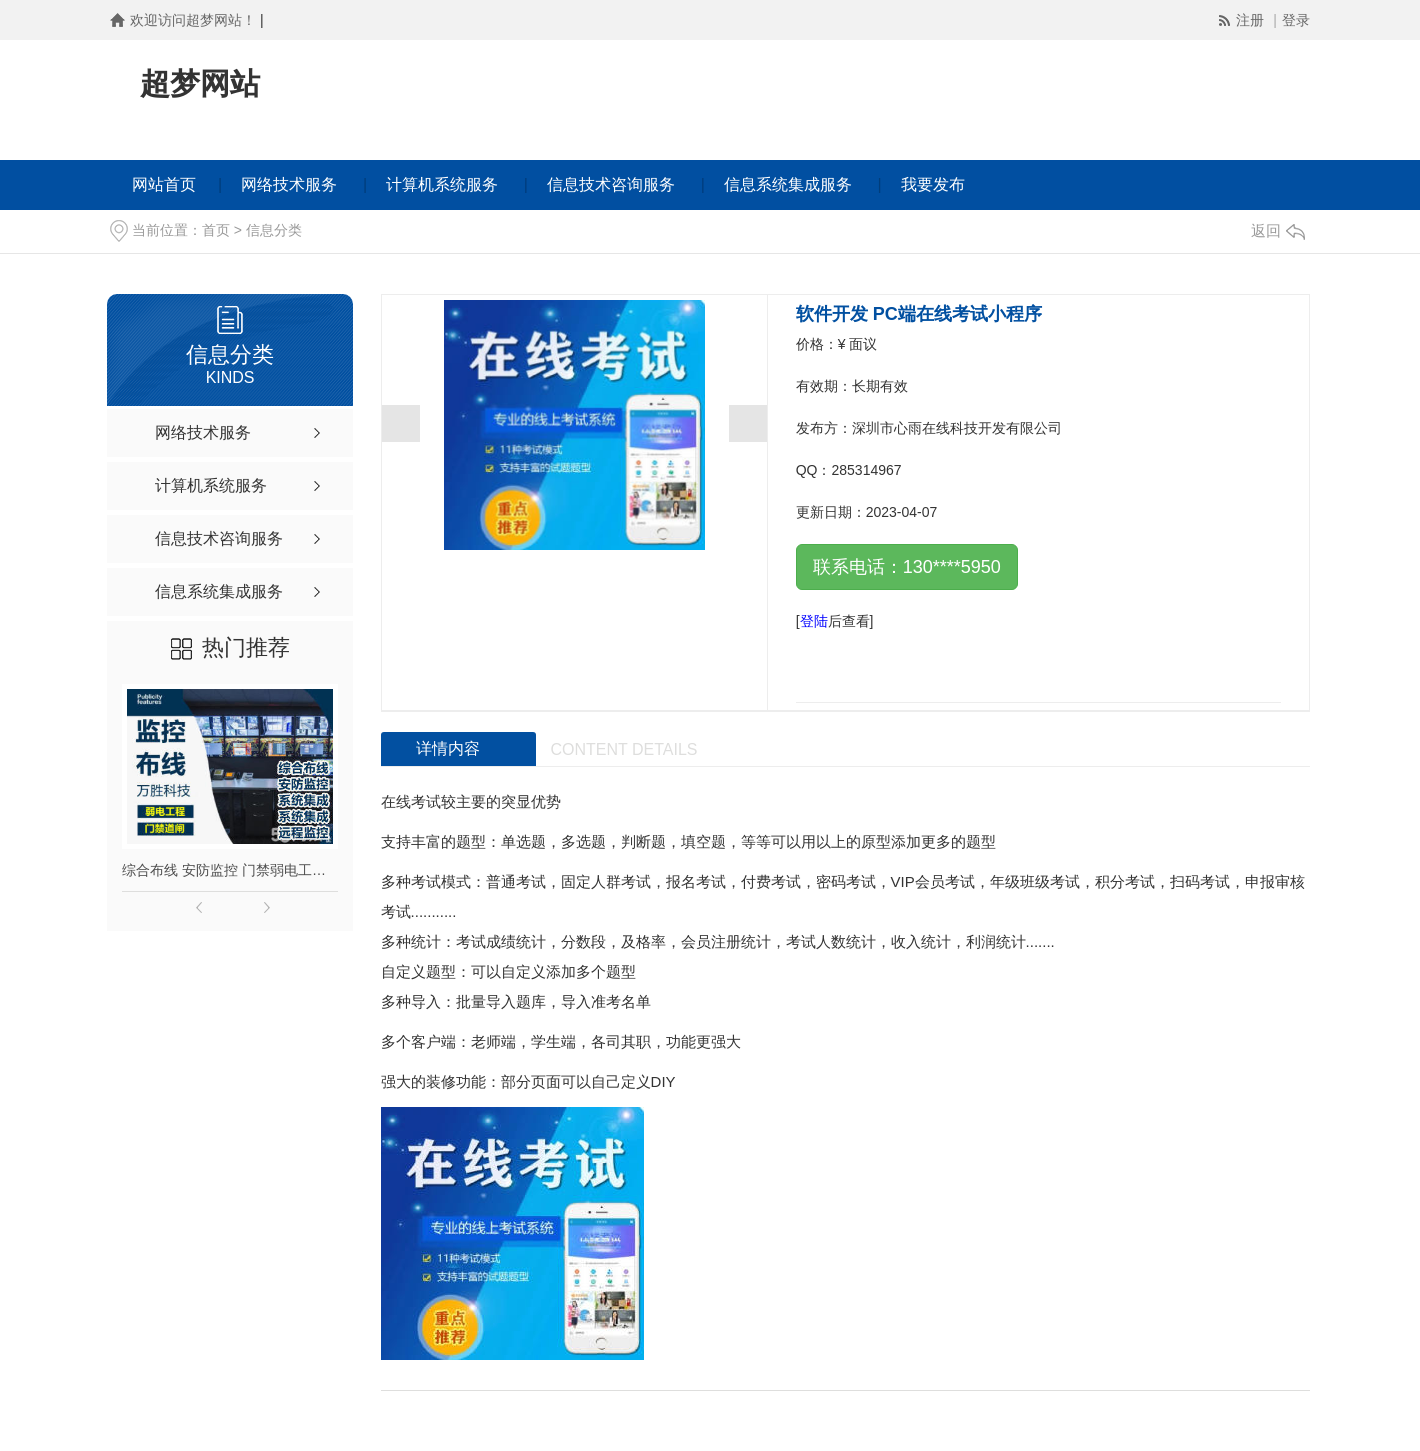 Image resolution: width=1420 pixels, height=1451 pixels. Describe the element at coordinates (274, 230) in the screenshot. I see `信息分类` at that location.